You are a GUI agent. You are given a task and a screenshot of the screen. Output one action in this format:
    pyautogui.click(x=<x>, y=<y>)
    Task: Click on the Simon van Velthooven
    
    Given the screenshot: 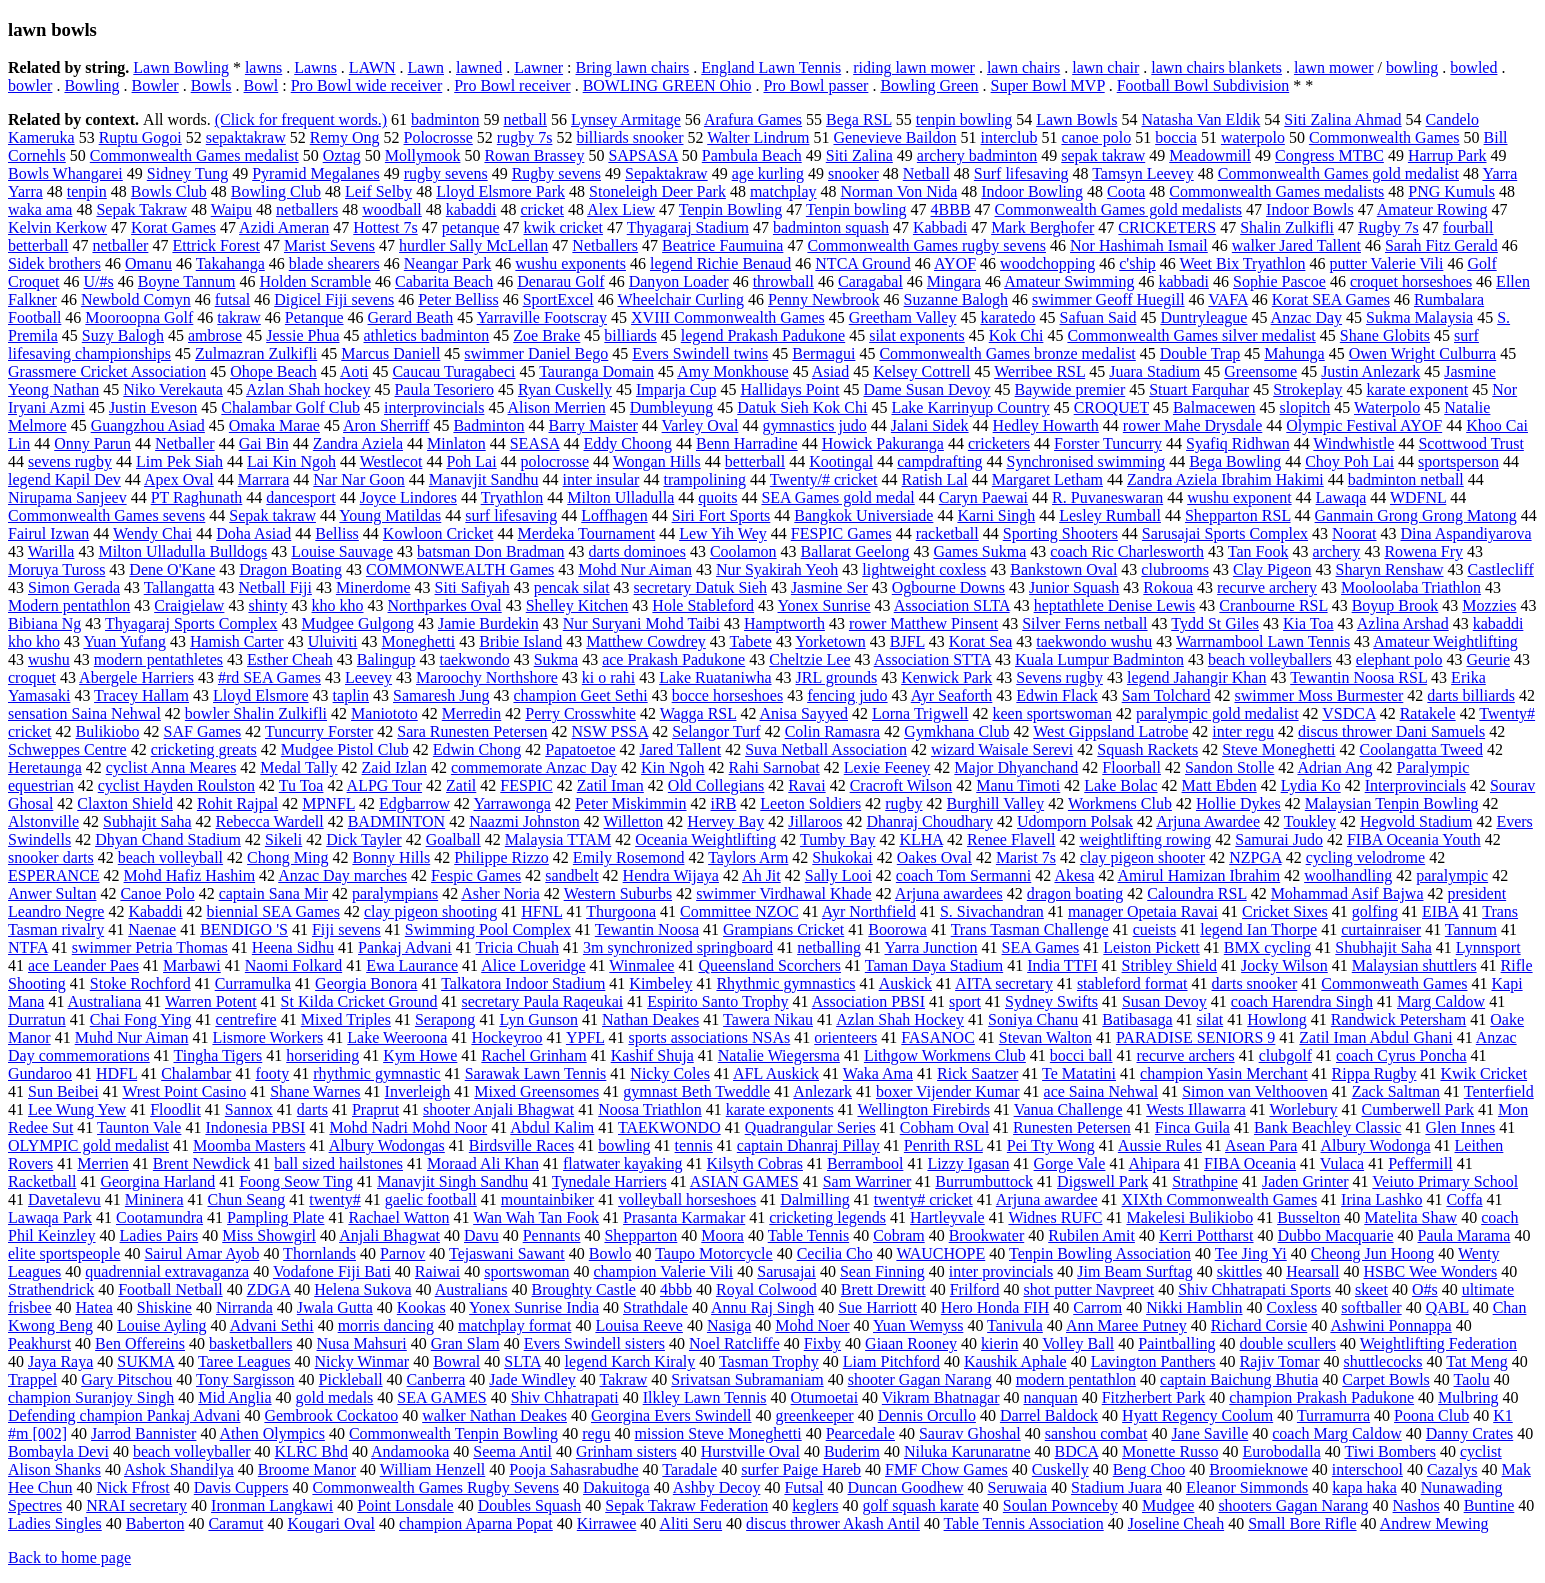 What is the action you would take?
    pyautogui.click(x=1254, y=1091)
    